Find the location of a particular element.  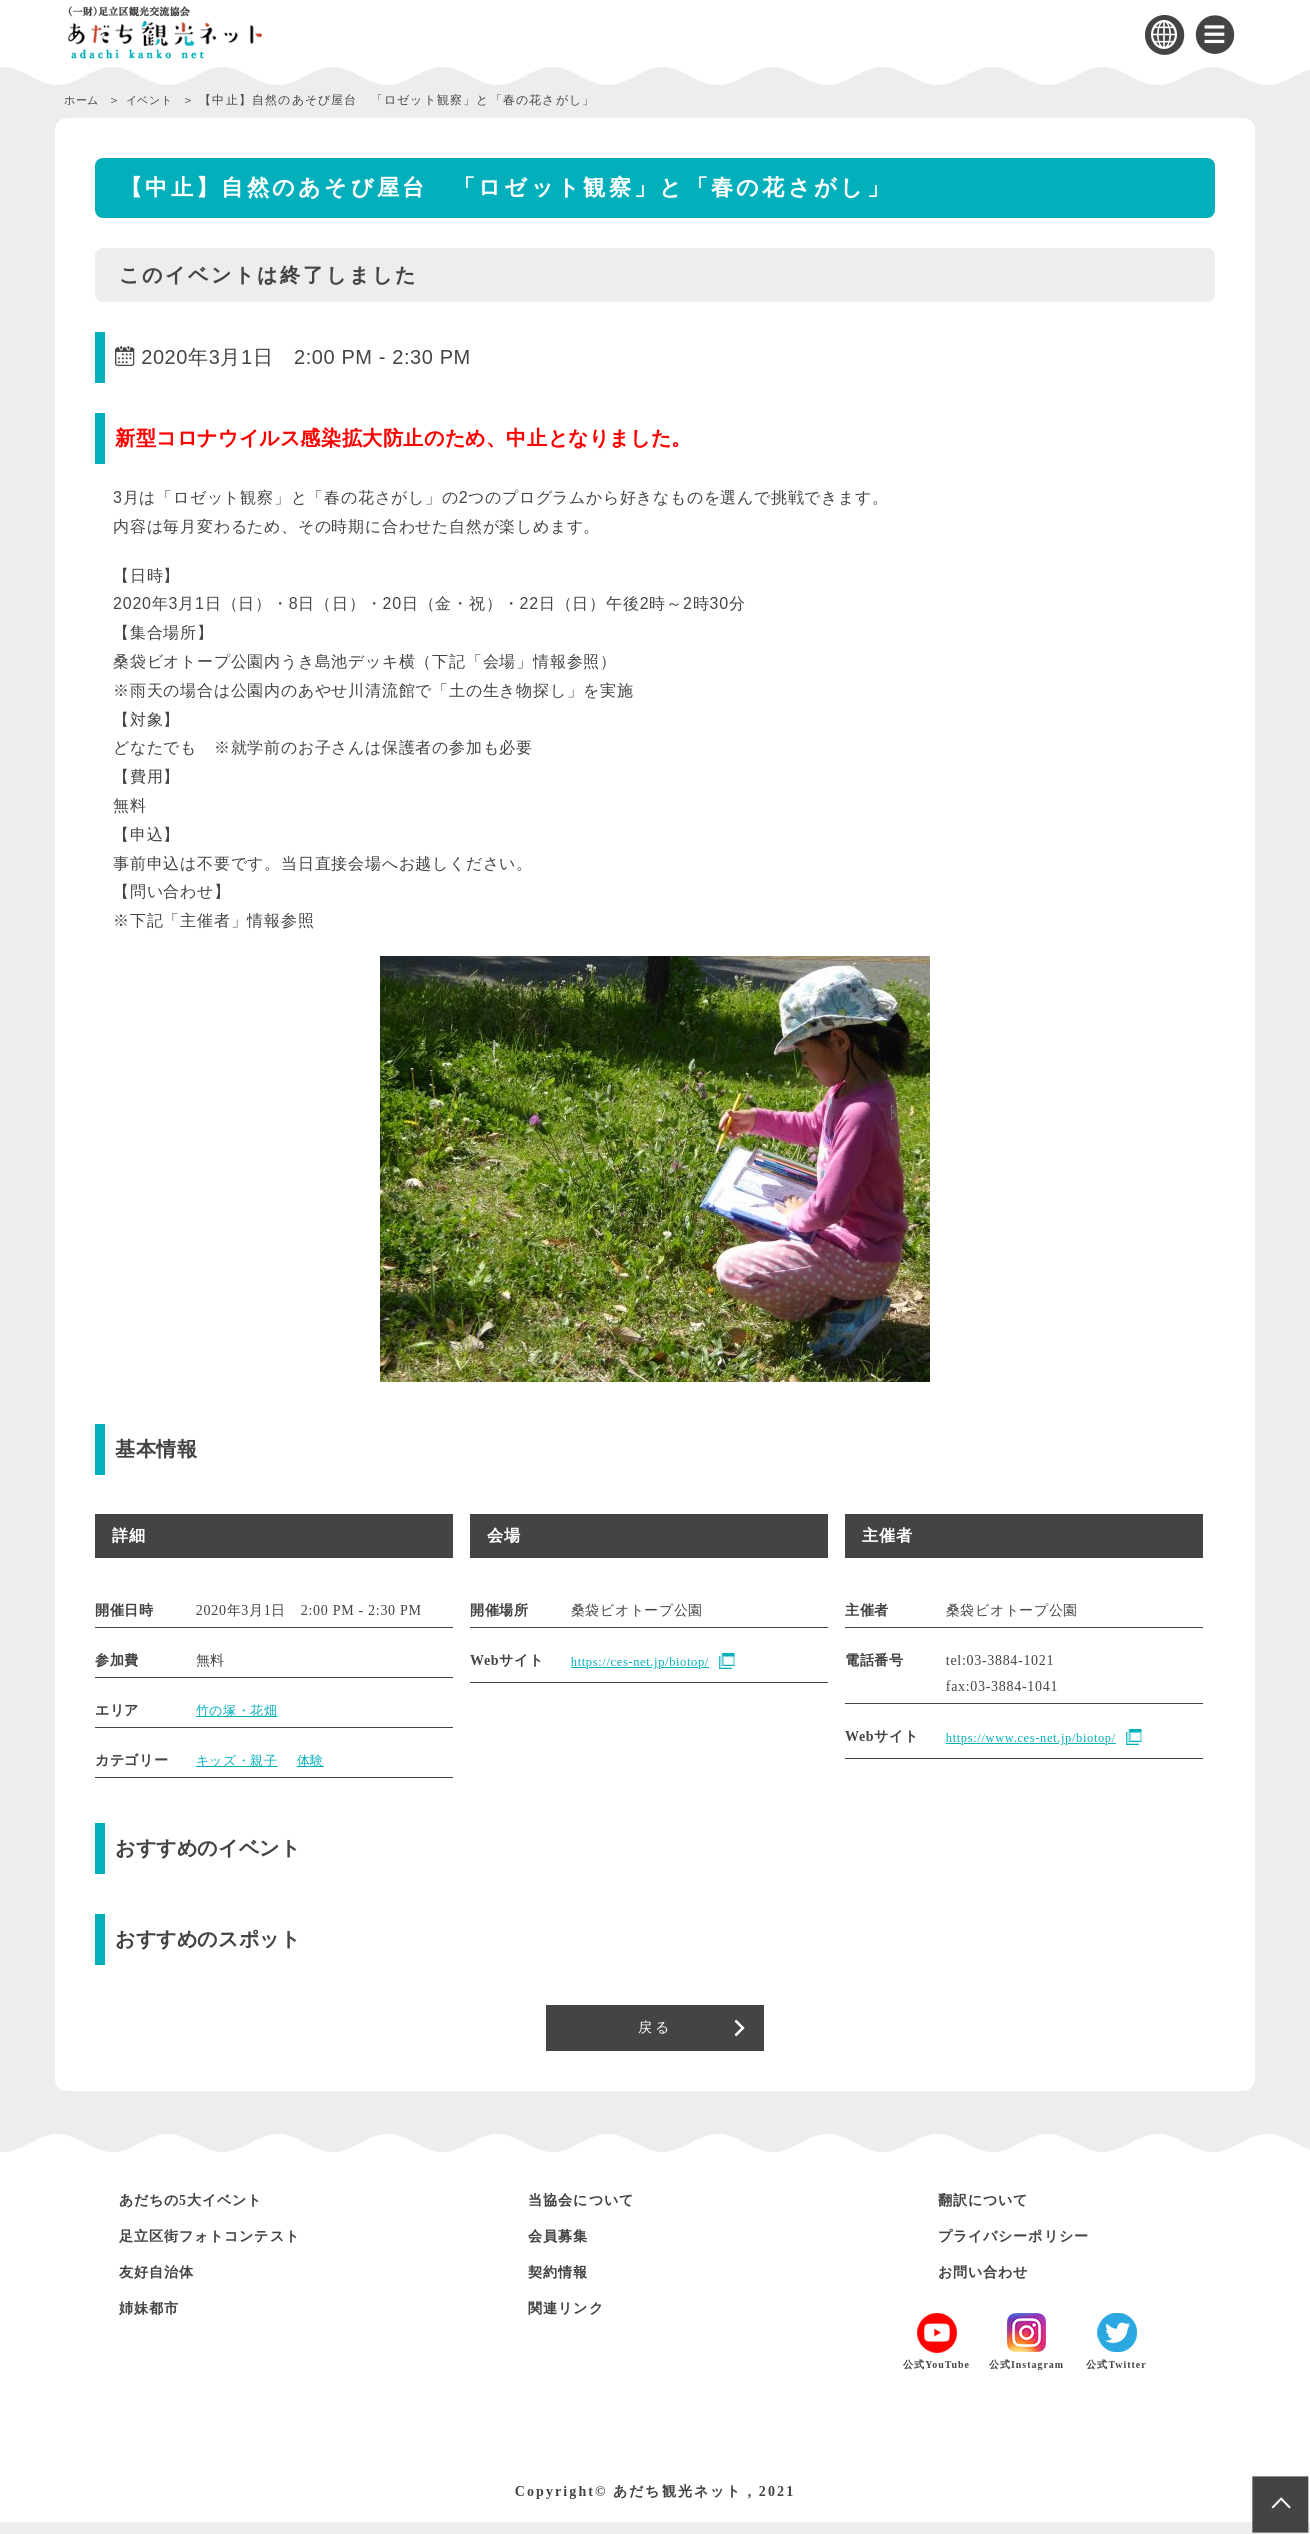

お問い合わせ is located at coordinates (993, 2282).